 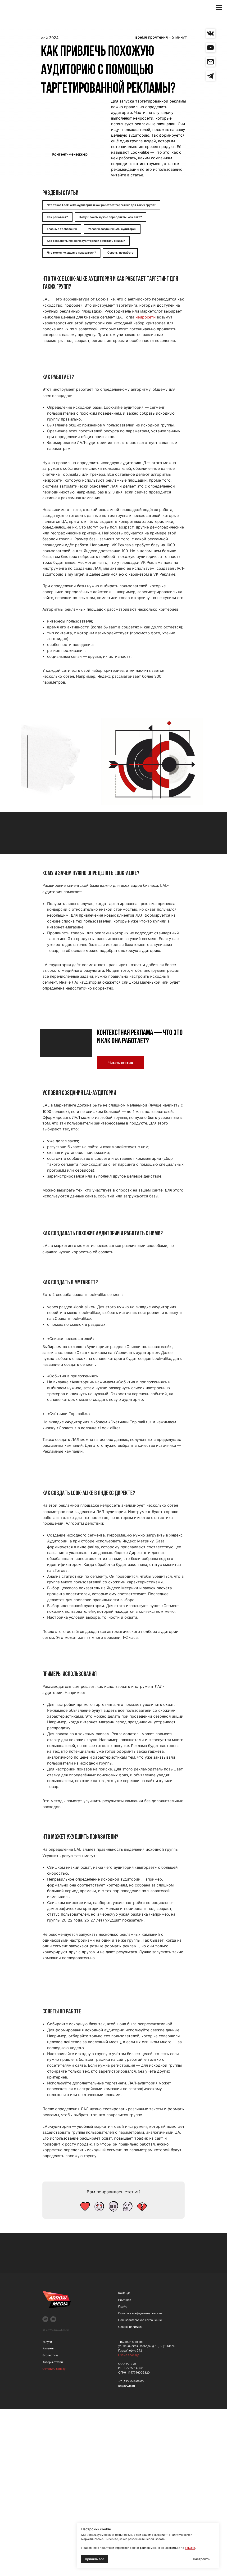 I want to click on ссылке, so click(x=190, y=2547).